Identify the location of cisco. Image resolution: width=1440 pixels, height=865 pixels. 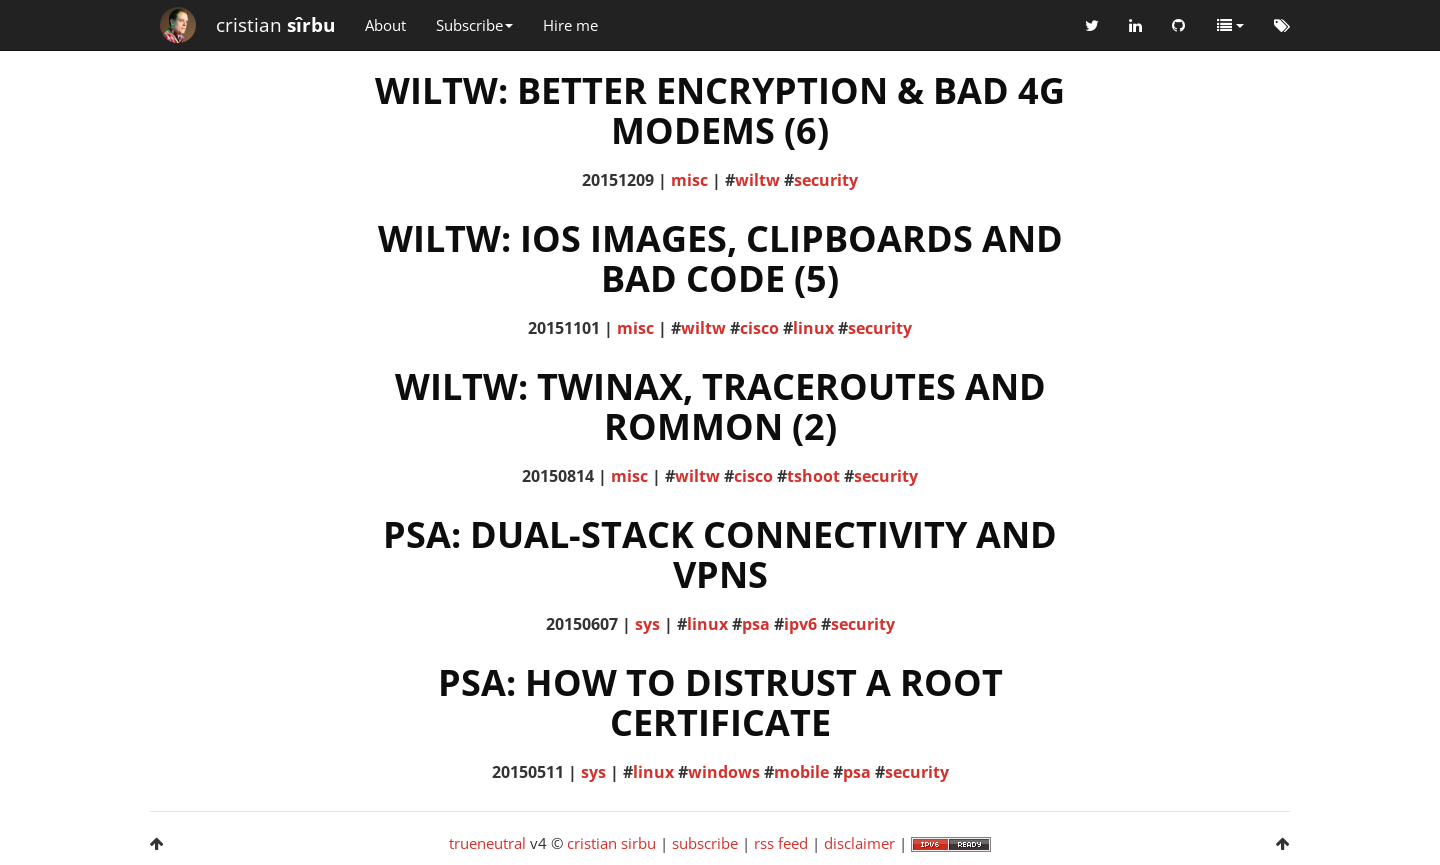
(759, 328).